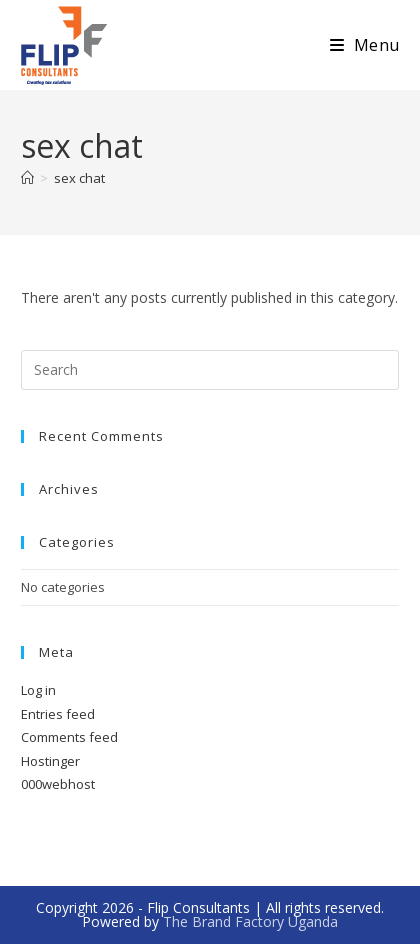 The height and width of the screenshot is (944, 420). Describe the element at coordinates (69, 737) in the screenshot. I see `Comments feed` at that location.